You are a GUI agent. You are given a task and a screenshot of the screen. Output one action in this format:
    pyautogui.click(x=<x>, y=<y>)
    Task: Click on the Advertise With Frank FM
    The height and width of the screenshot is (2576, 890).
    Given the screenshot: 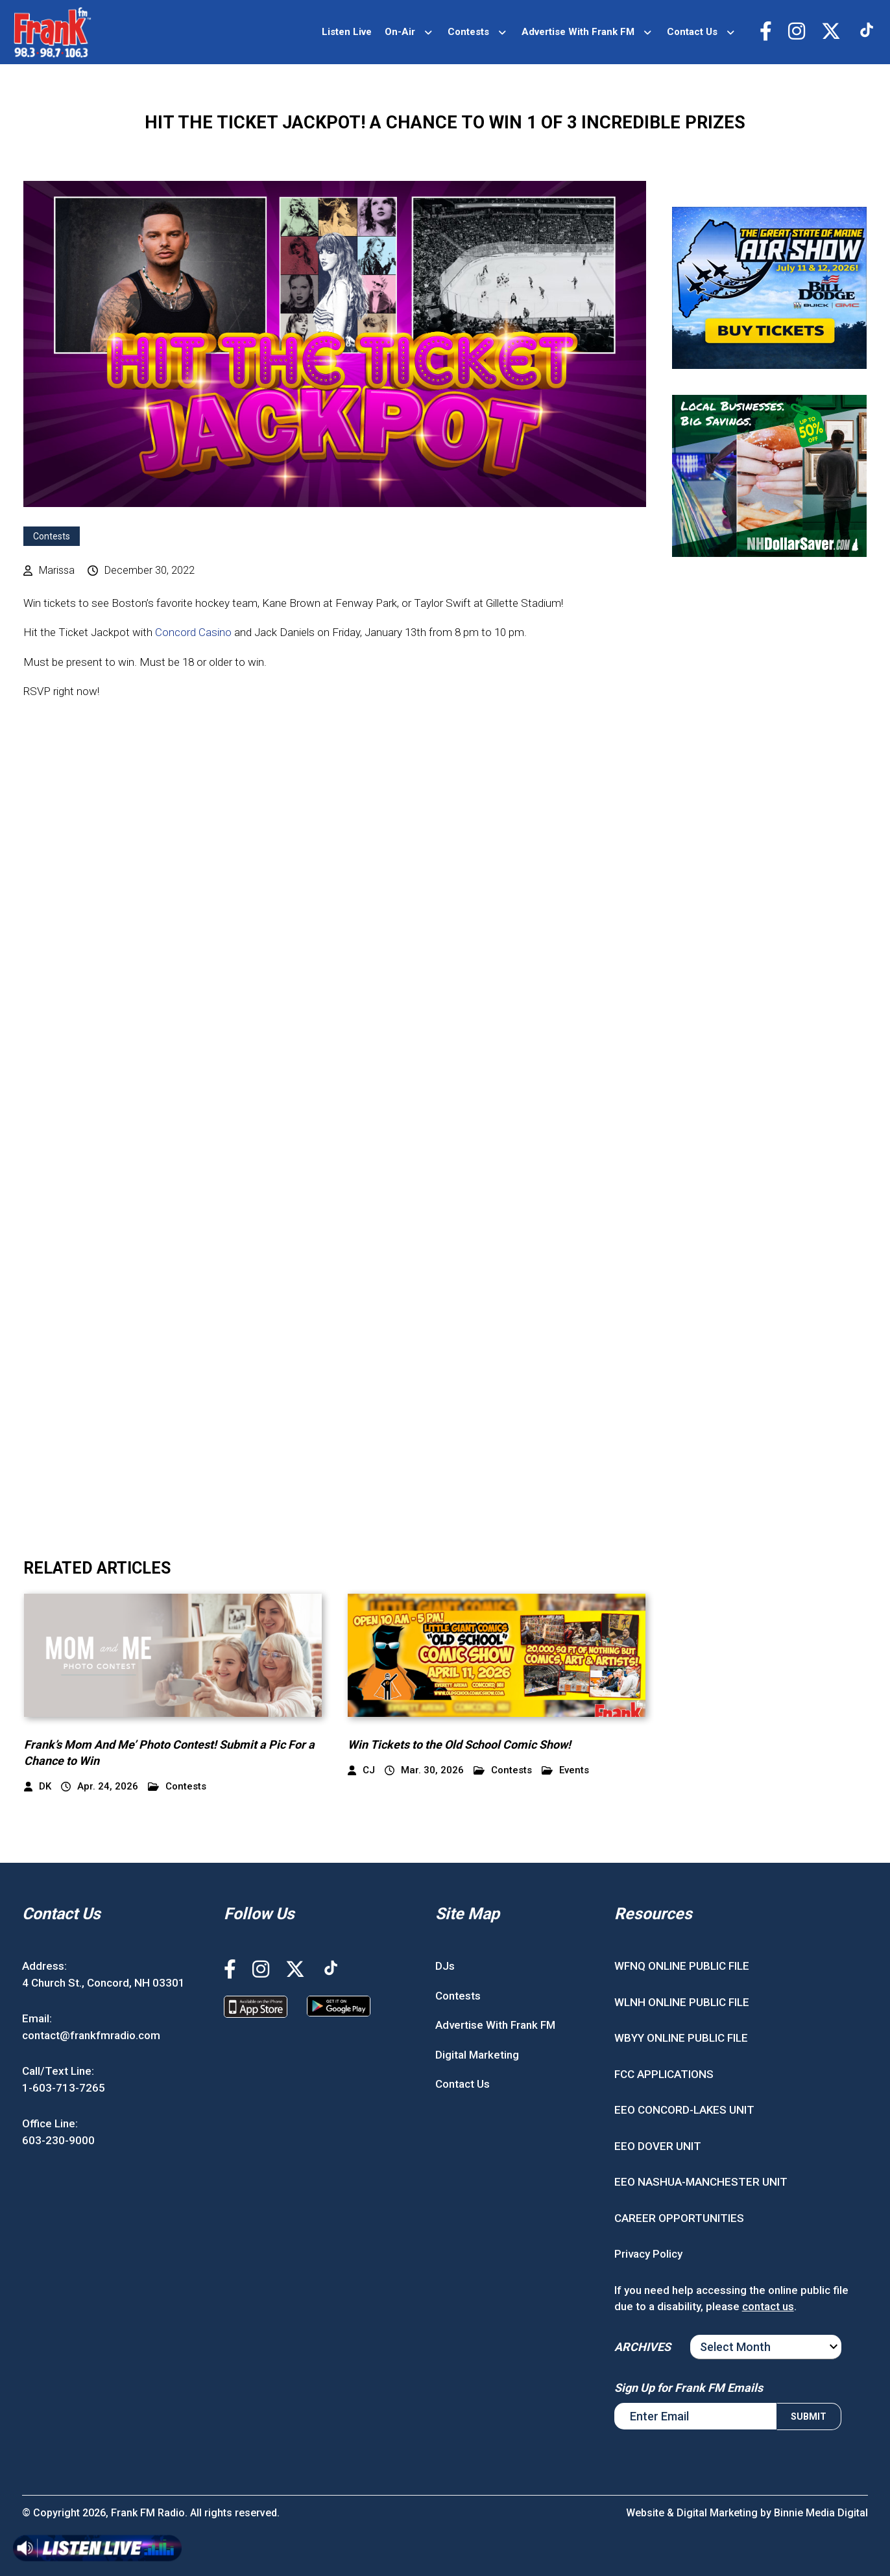 What is the action you would take?
    pyautogui.click(x=578, y=32)
    